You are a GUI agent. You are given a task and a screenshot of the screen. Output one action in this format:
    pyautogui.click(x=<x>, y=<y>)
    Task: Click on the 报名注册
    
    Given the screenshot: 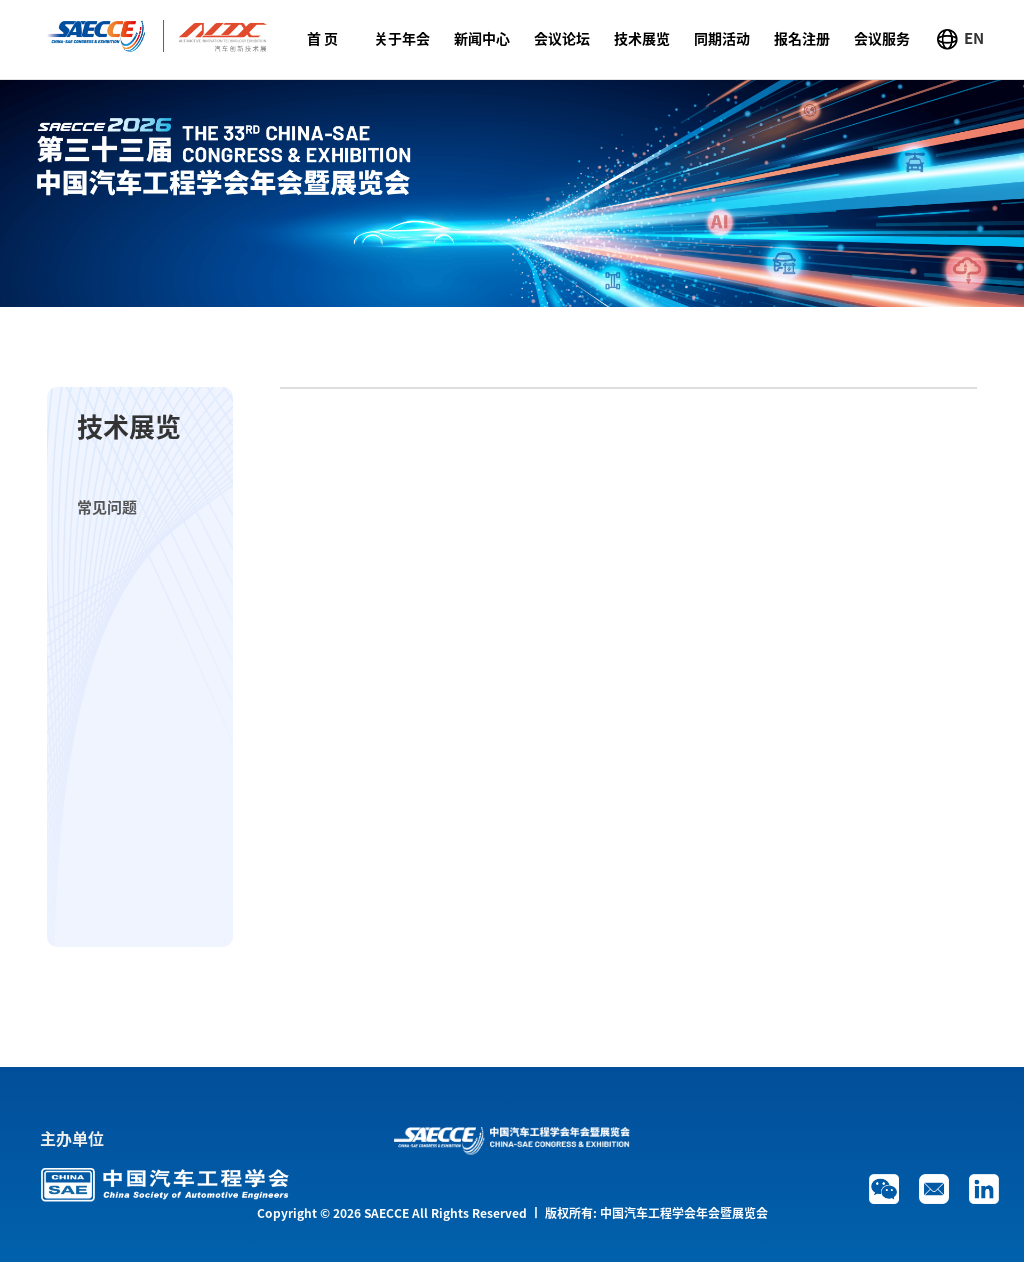 What is the action you would take?
    pyautogui.click(x=802, y=39)
    